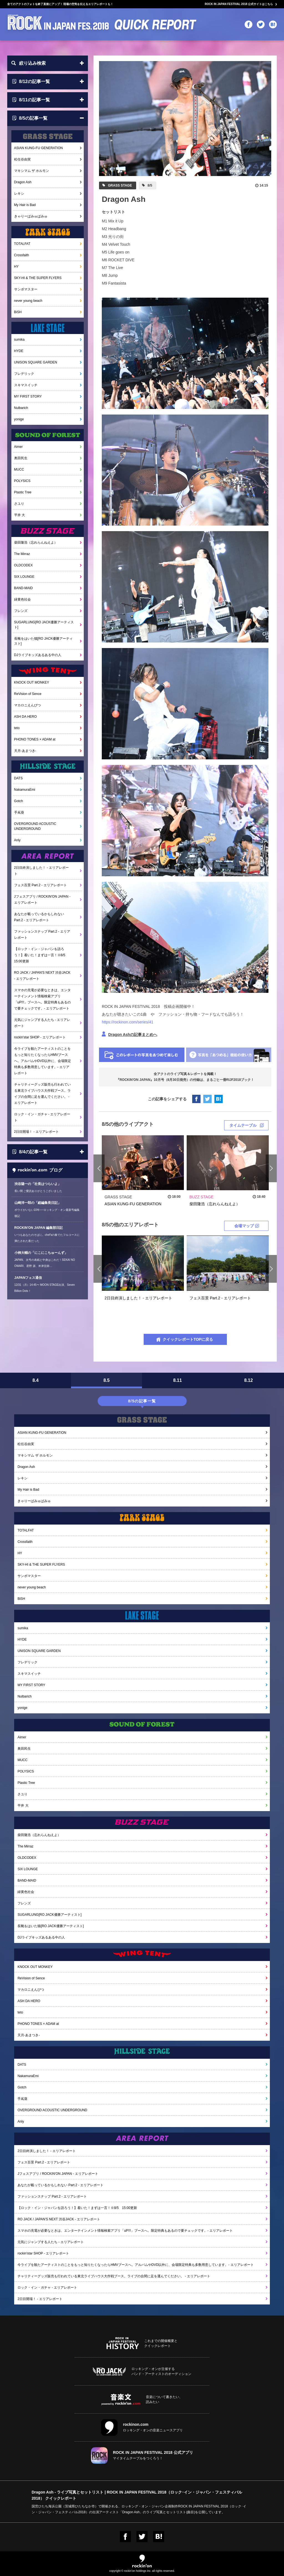 The image size is (284, 2576). I want to click on POLYSICS, so click(22, 481).